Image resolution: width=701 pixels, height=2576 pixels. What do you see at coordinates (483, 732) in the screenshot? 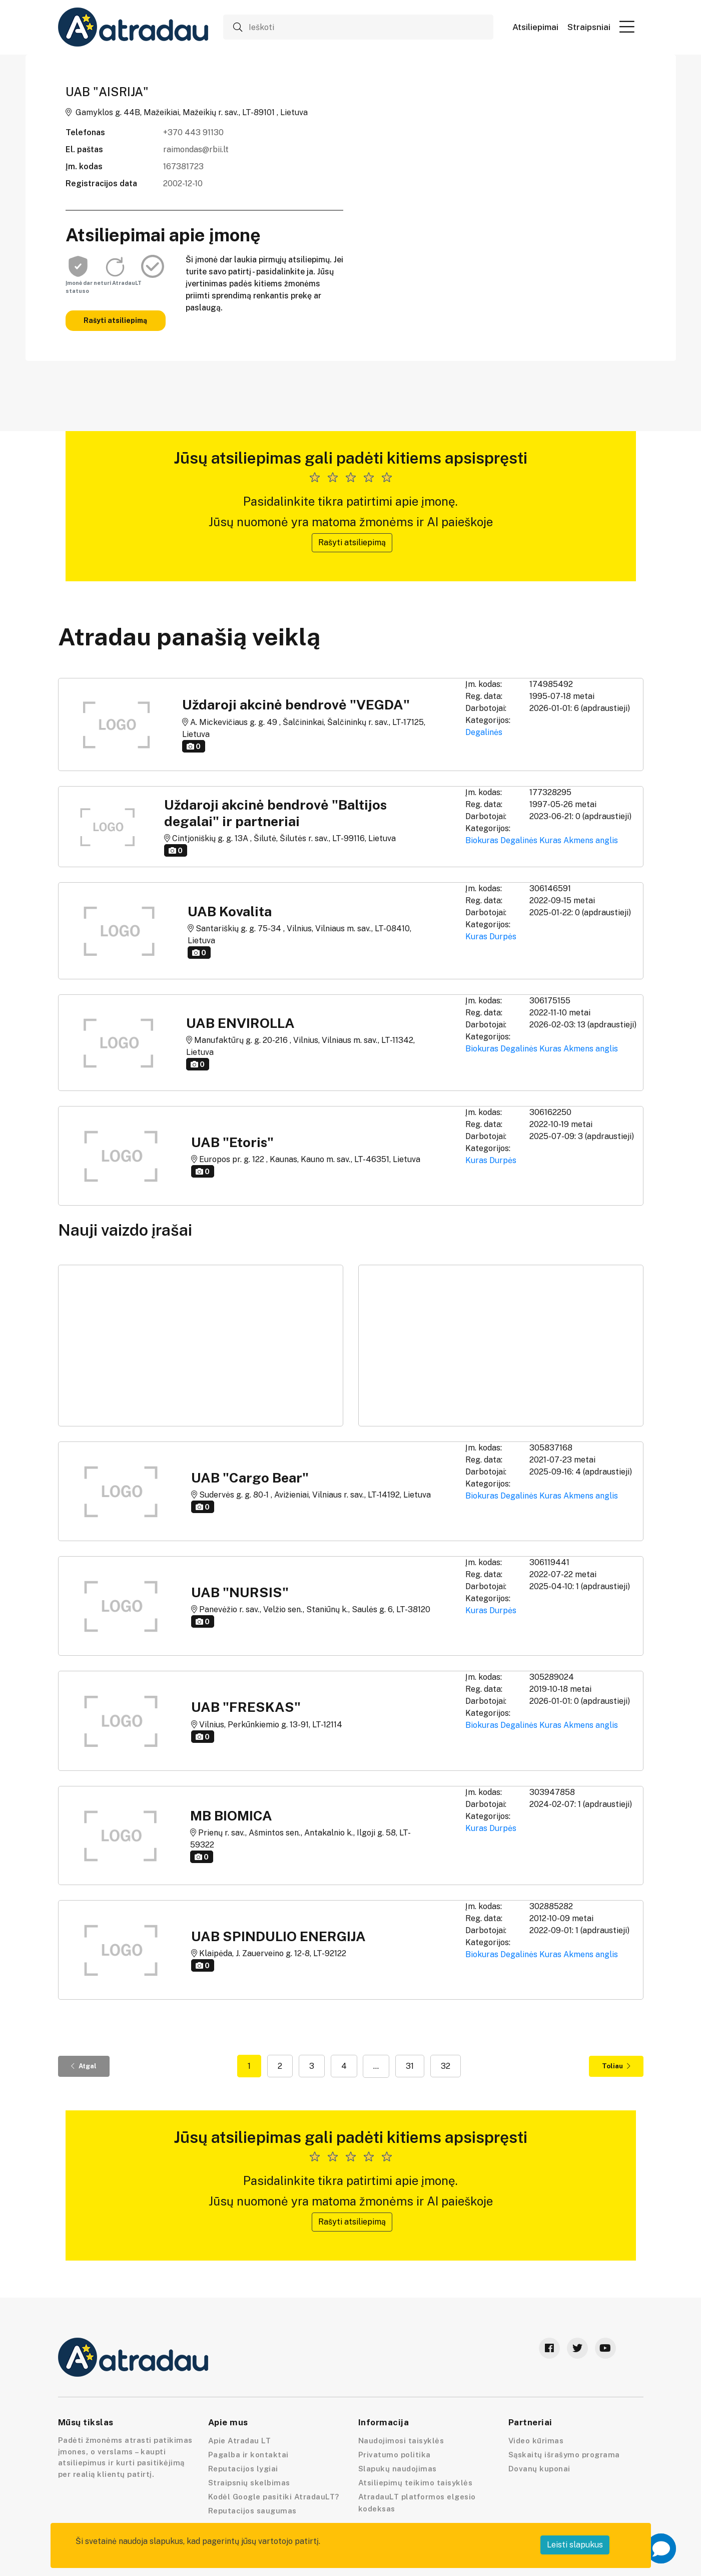
I see `Degalinės` at bounding box center [483, 732].